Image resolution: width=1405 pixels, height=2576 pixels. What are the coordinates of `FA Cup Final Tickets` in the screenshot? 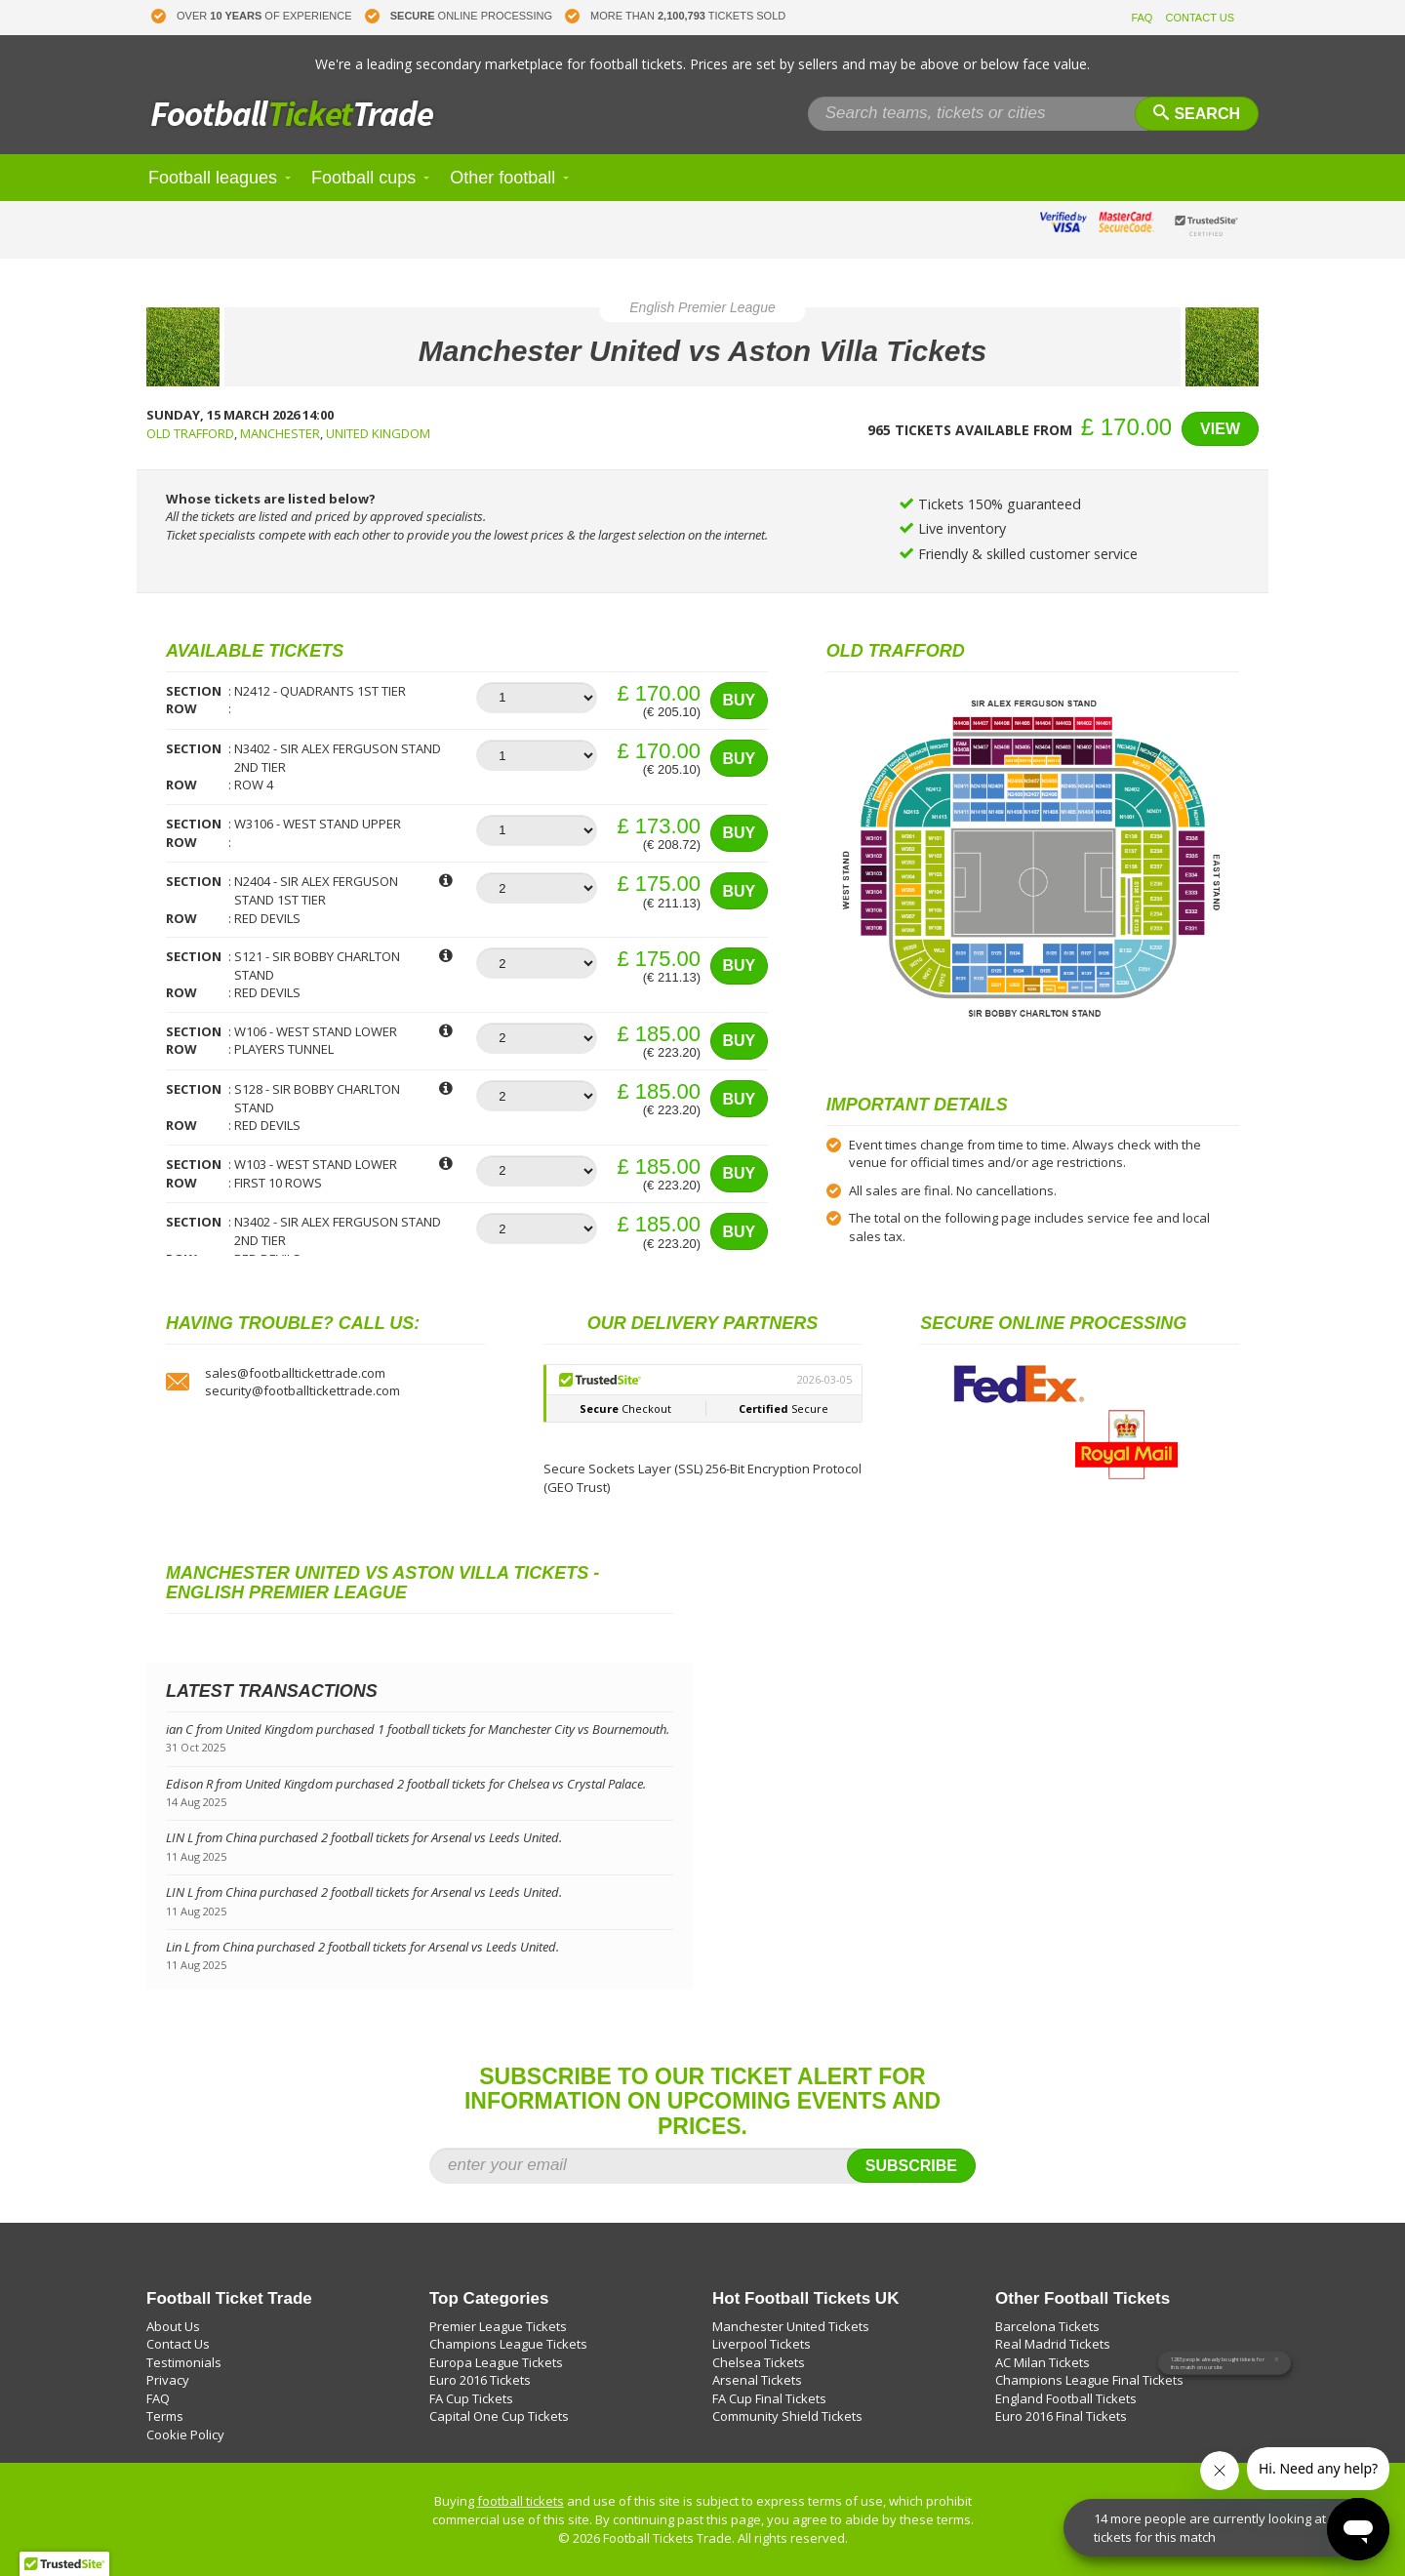 It's located at (769, 2398).